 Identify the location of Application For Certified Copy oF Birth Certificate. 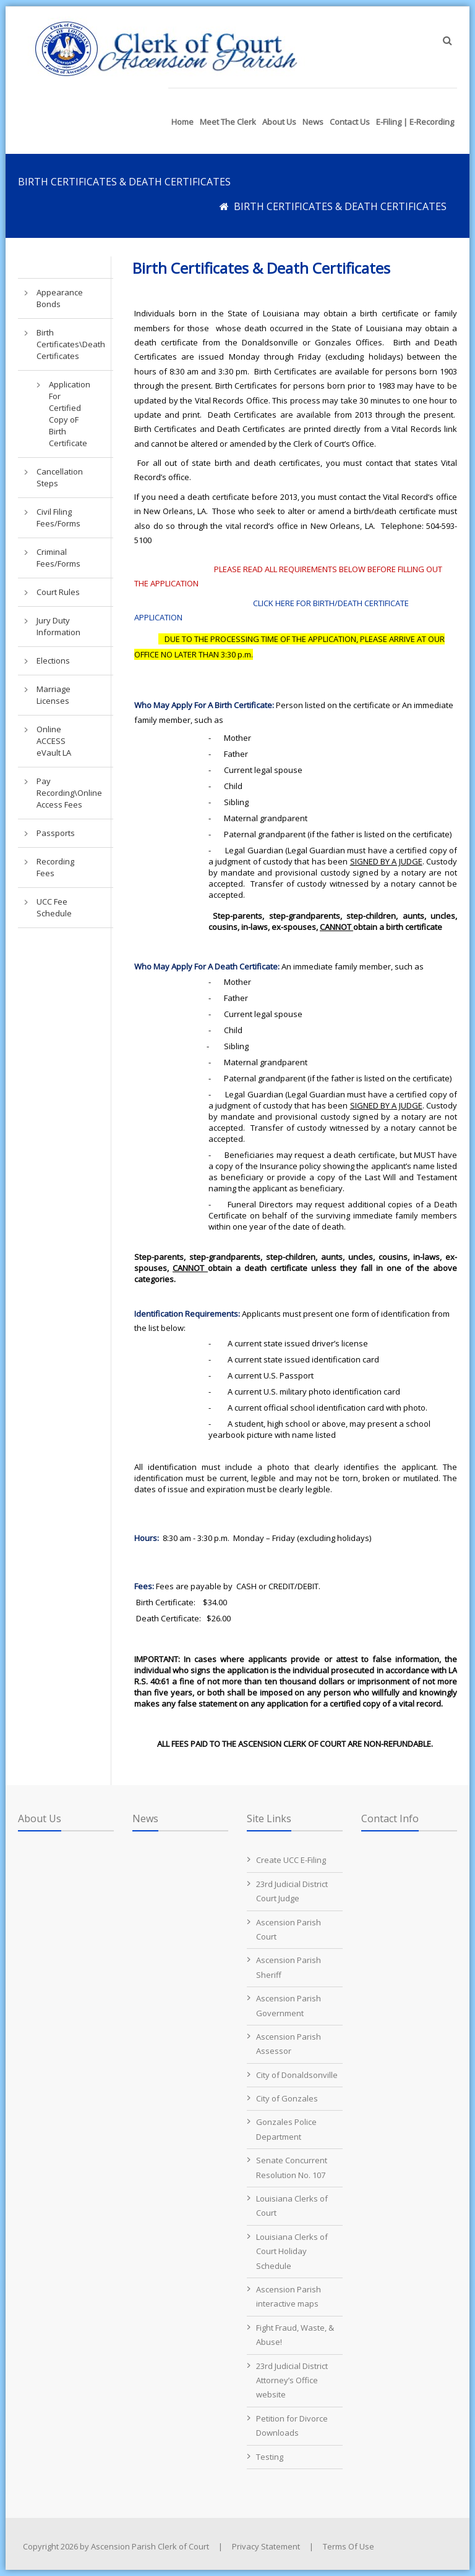
(68, 414).